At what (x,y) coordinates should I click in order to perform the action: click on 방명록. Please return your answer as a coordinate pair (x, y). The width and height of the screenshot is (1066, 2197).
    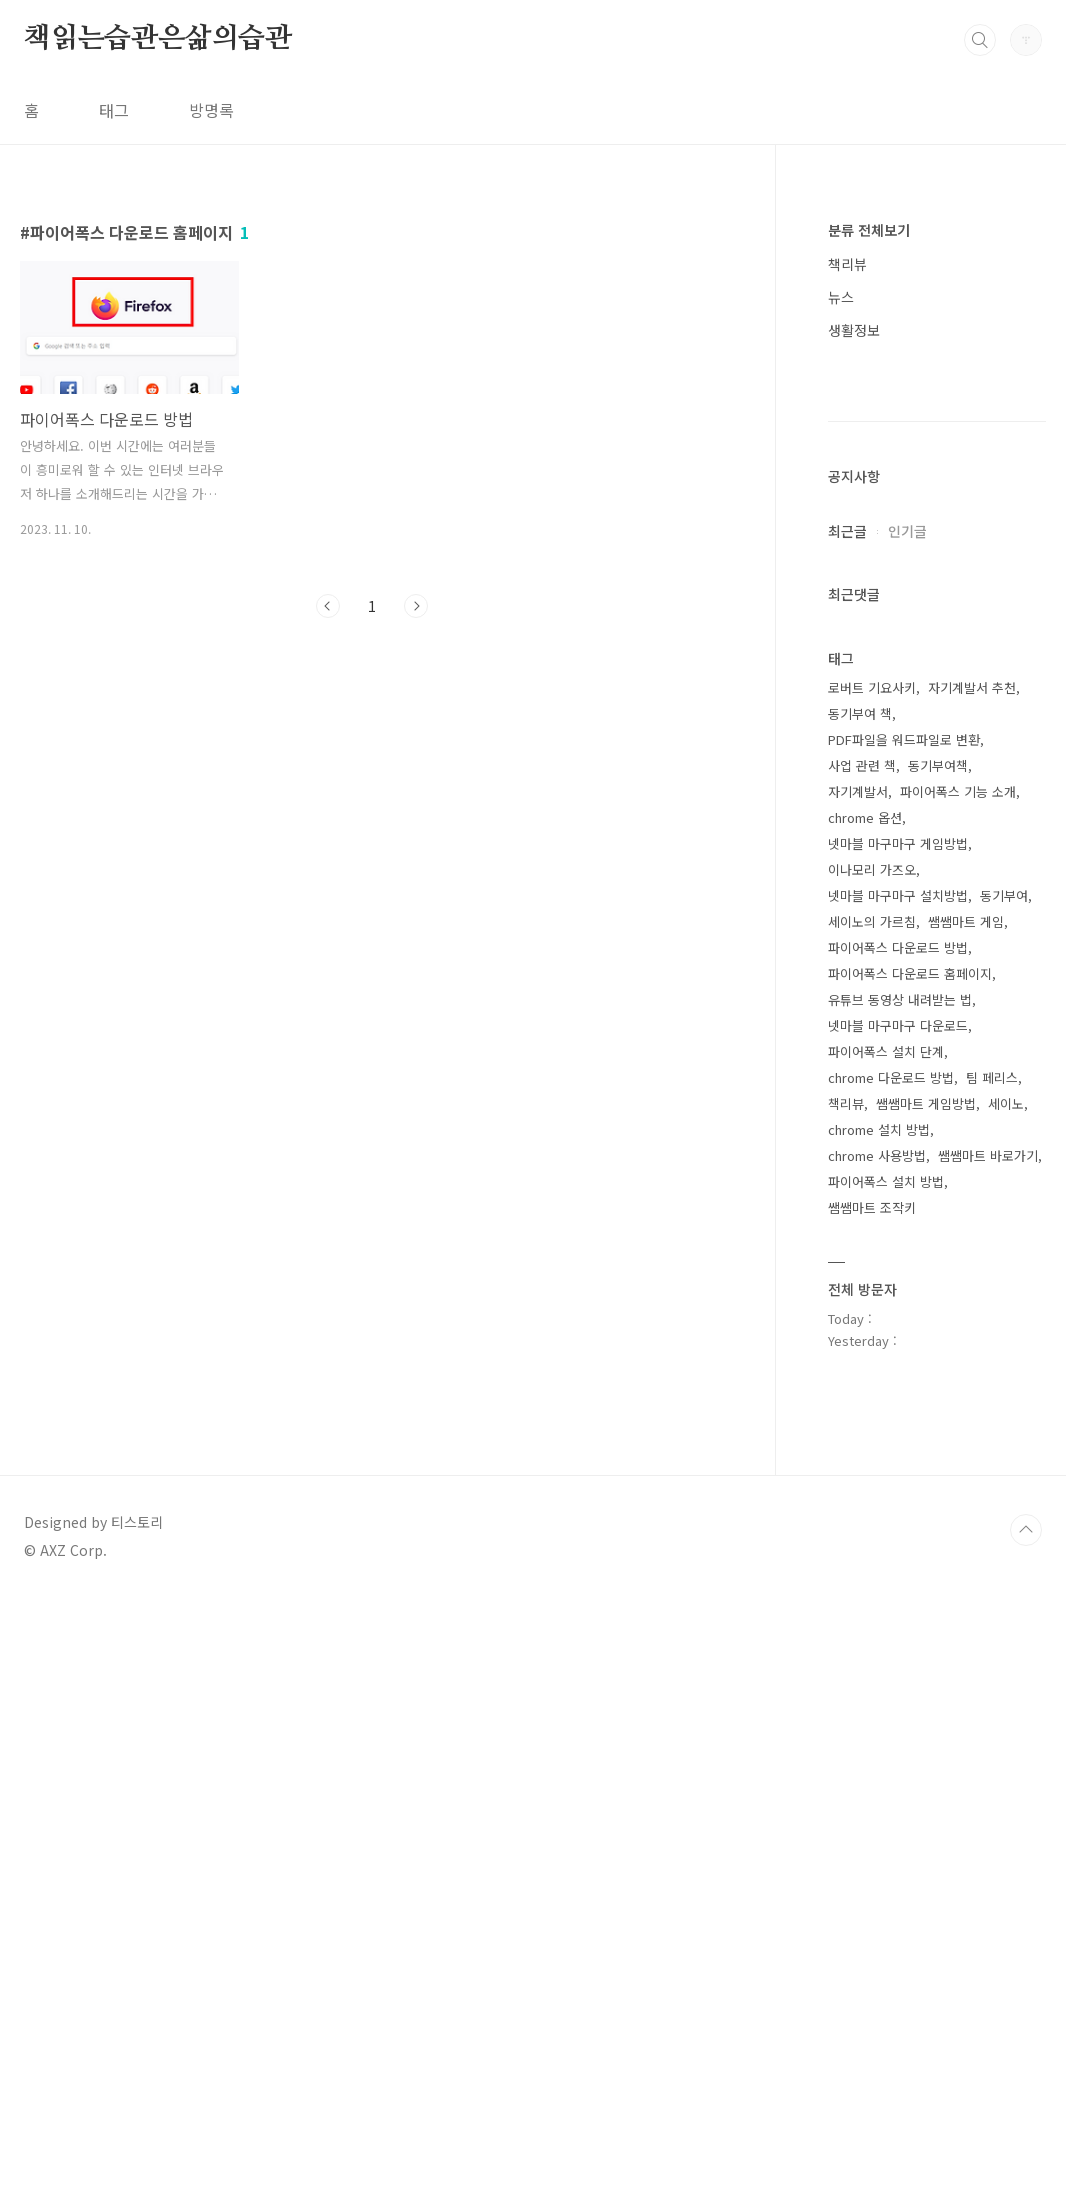
    Looking at the image, I should click on (211, 110).